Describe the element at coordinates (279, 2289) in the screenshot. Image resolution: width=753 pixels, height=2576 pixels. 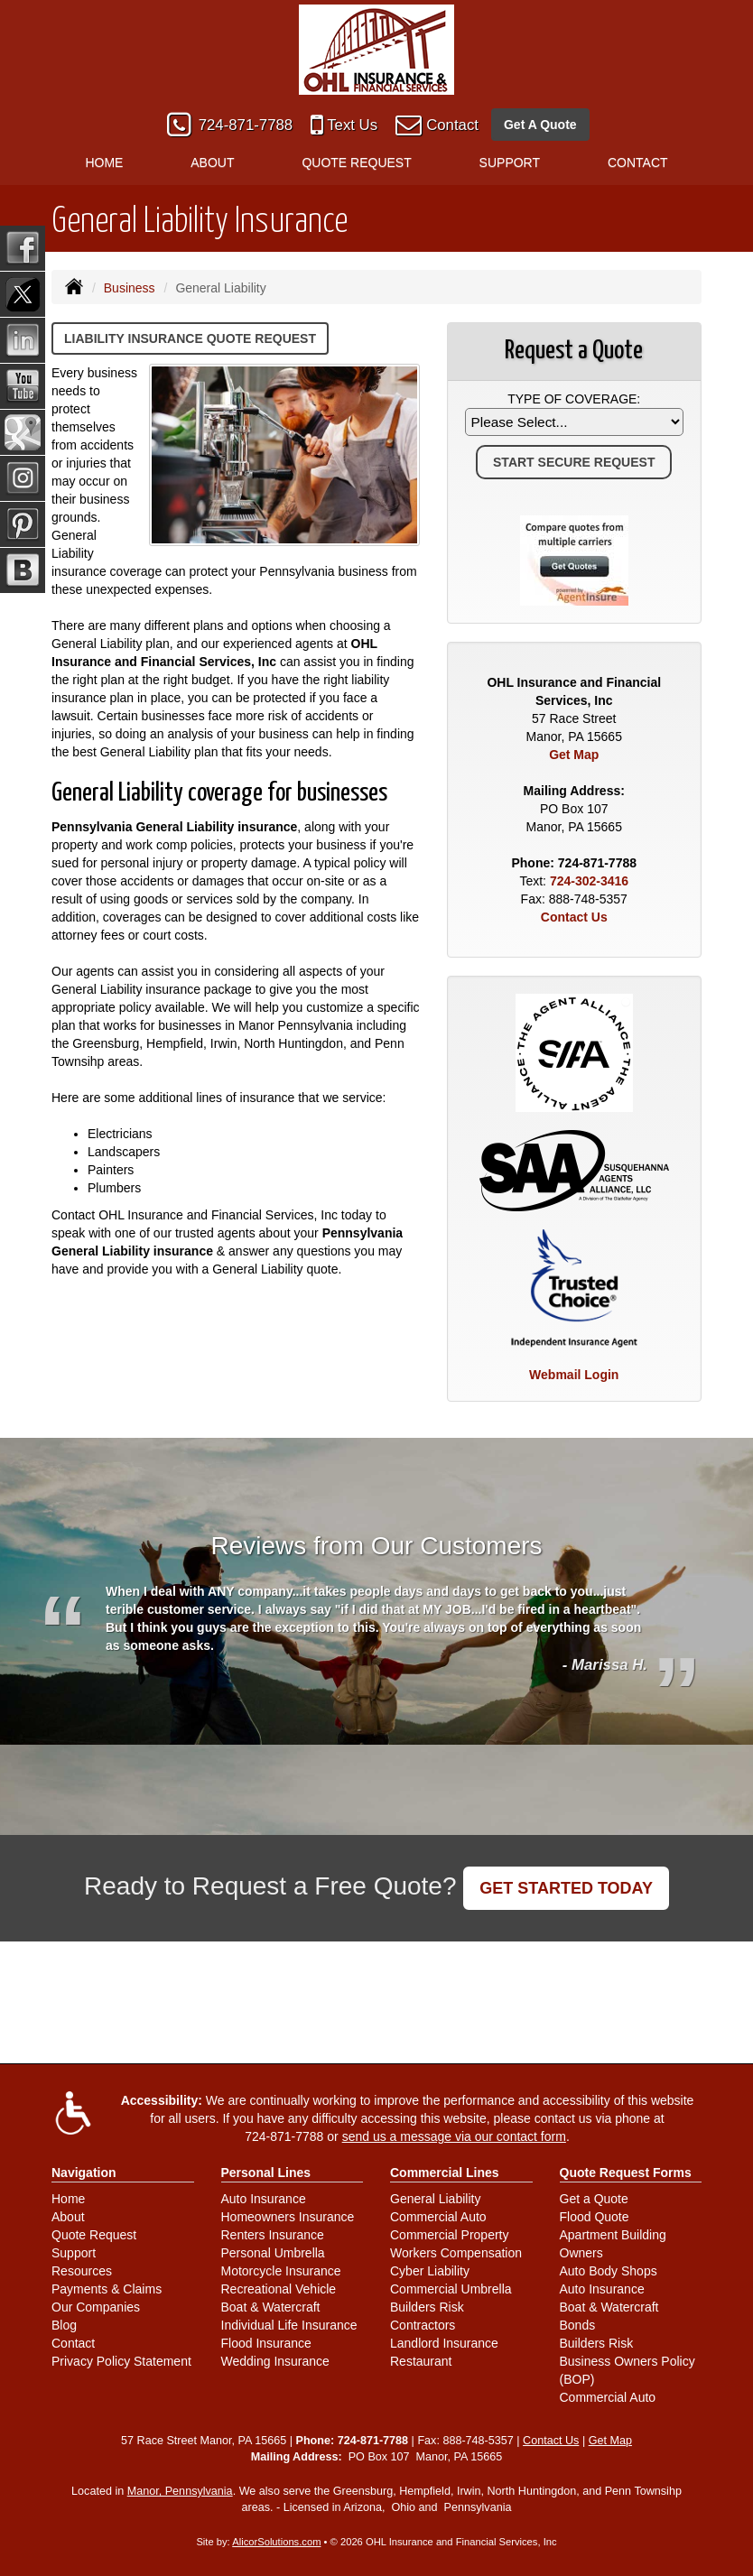
I see `Recreational Vehicle` at that location.